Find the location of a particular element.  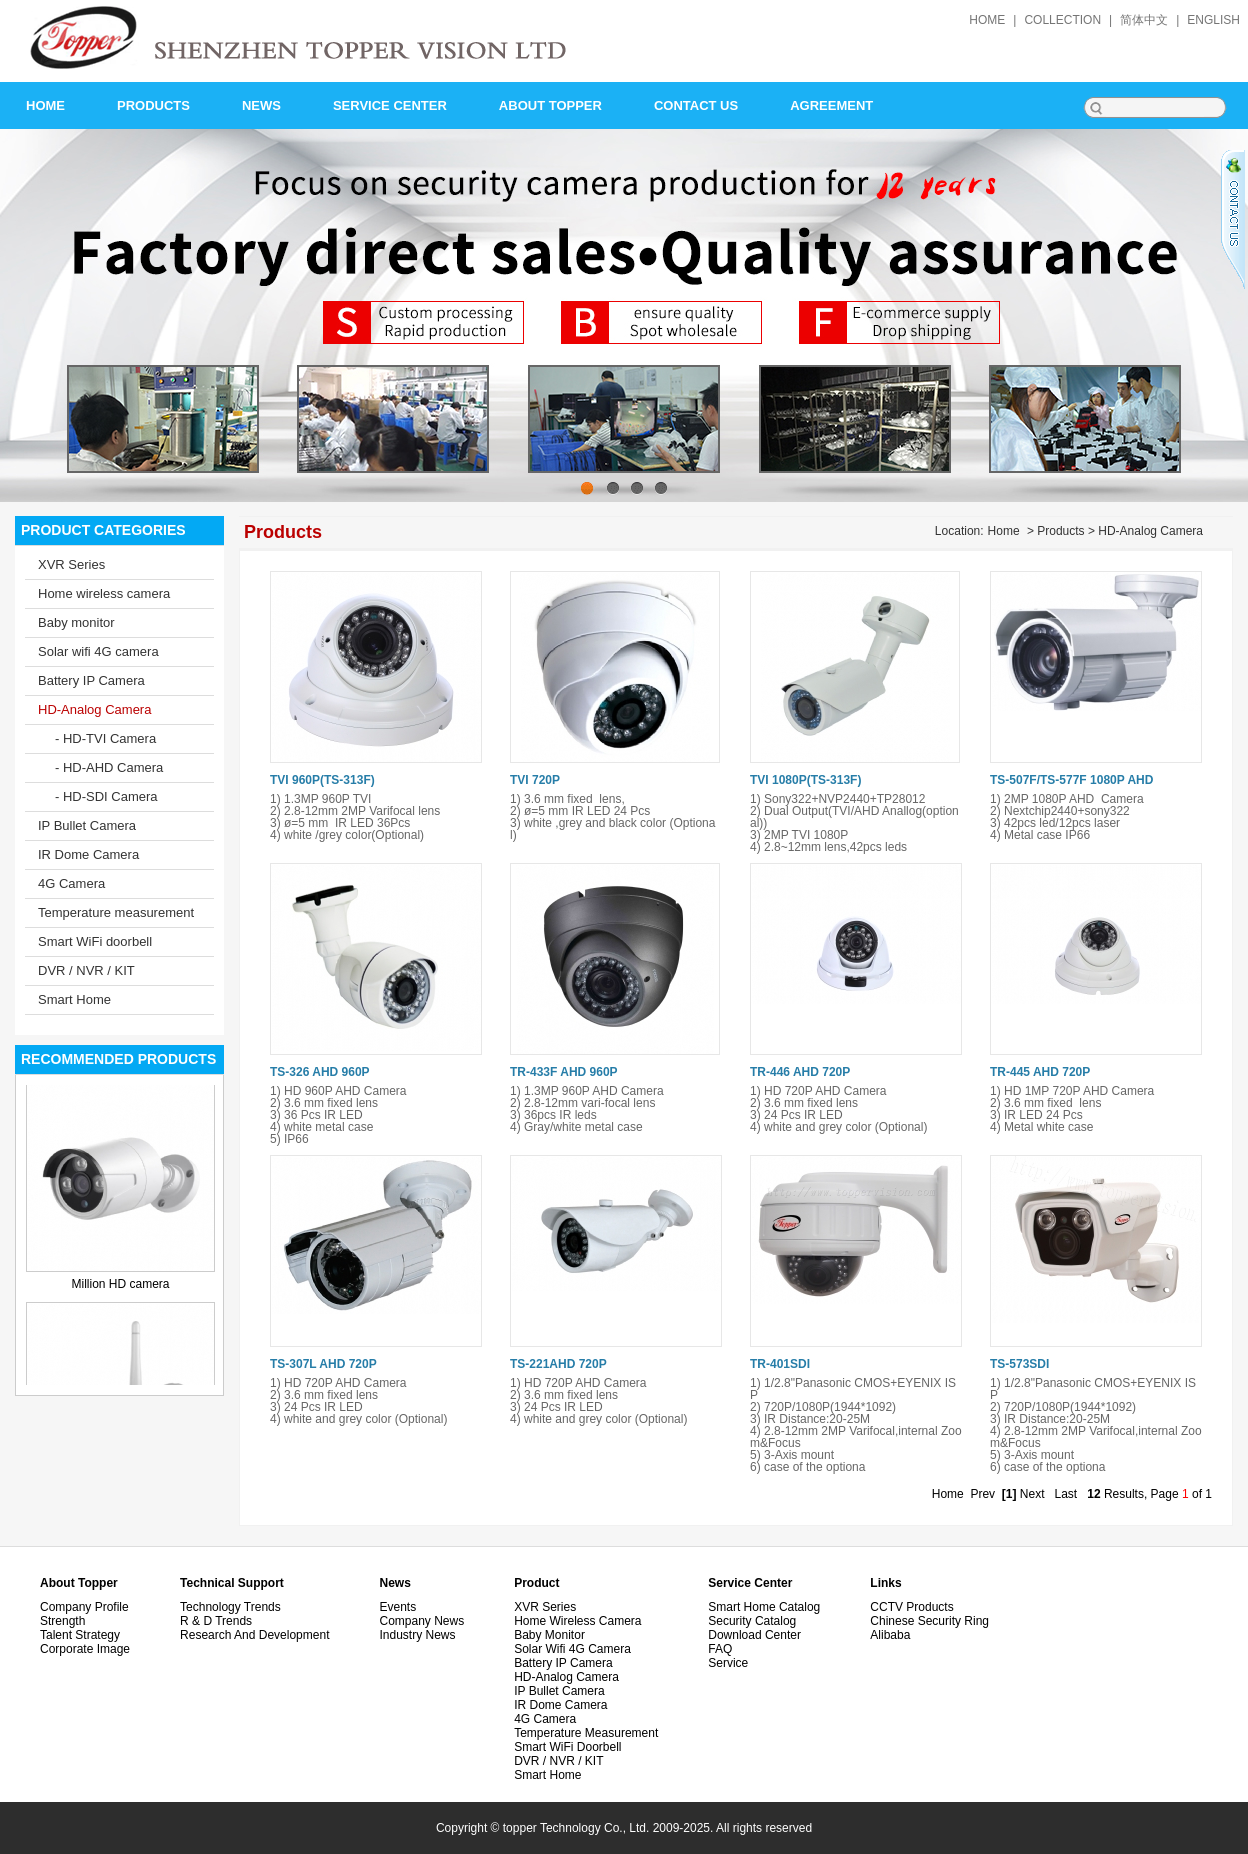

TS-221AHD 720P is located at coordinates (558, 1364).